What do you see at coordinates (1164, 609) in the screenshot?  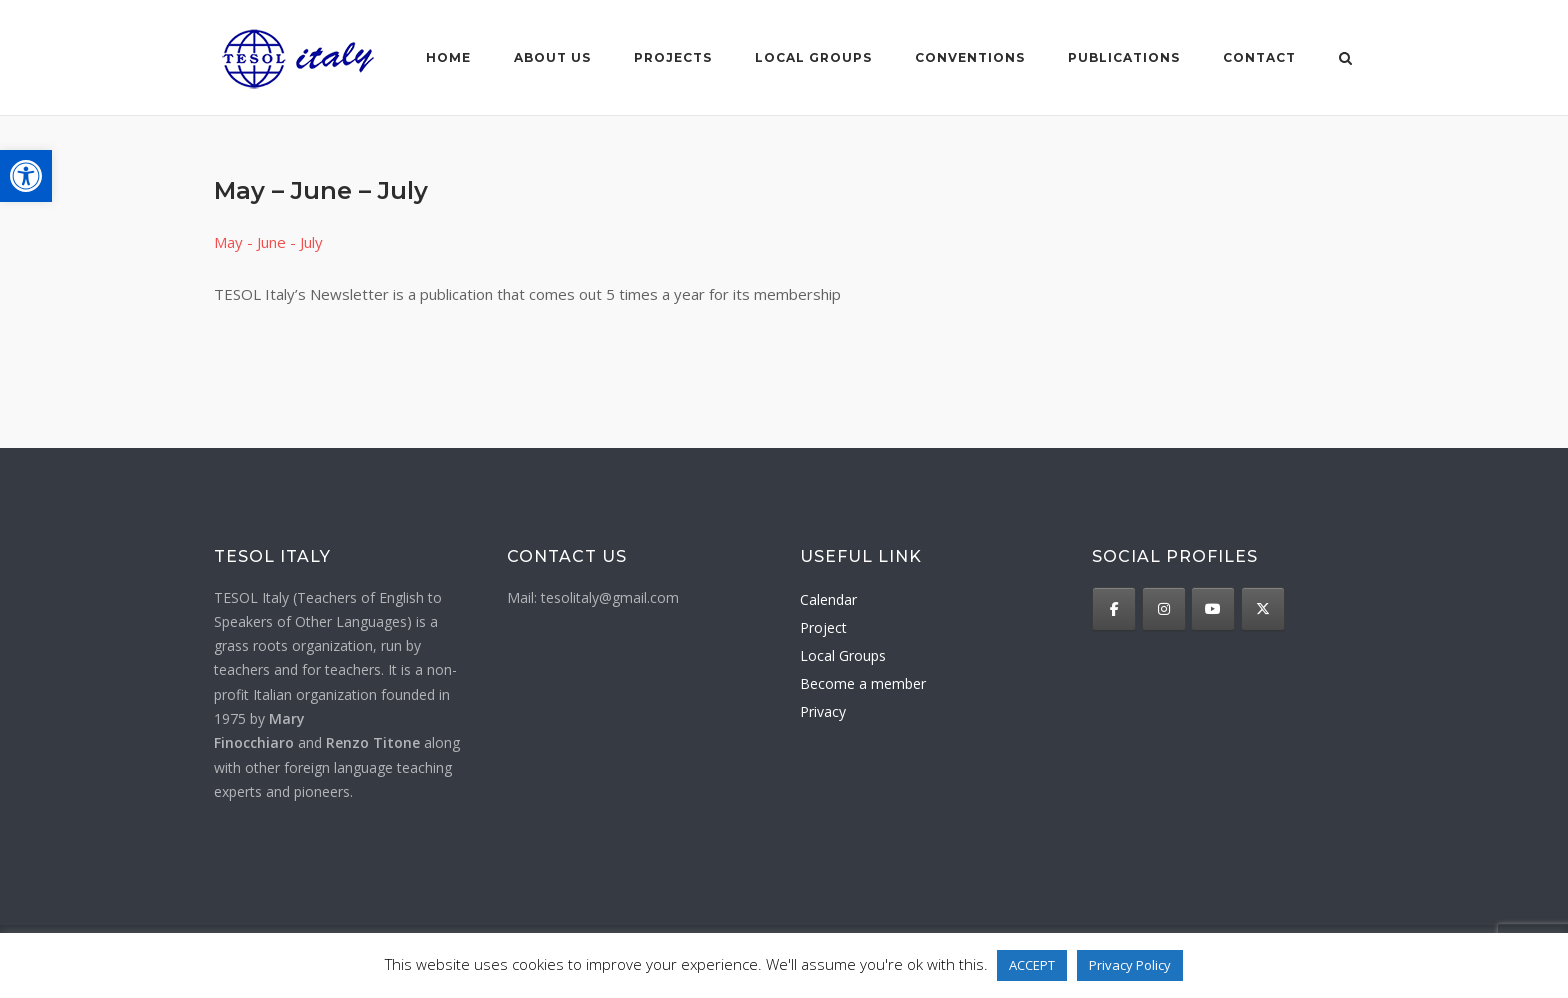 I see `[TESOL Italy on Instagram]` at bounding box center [1164, 609].